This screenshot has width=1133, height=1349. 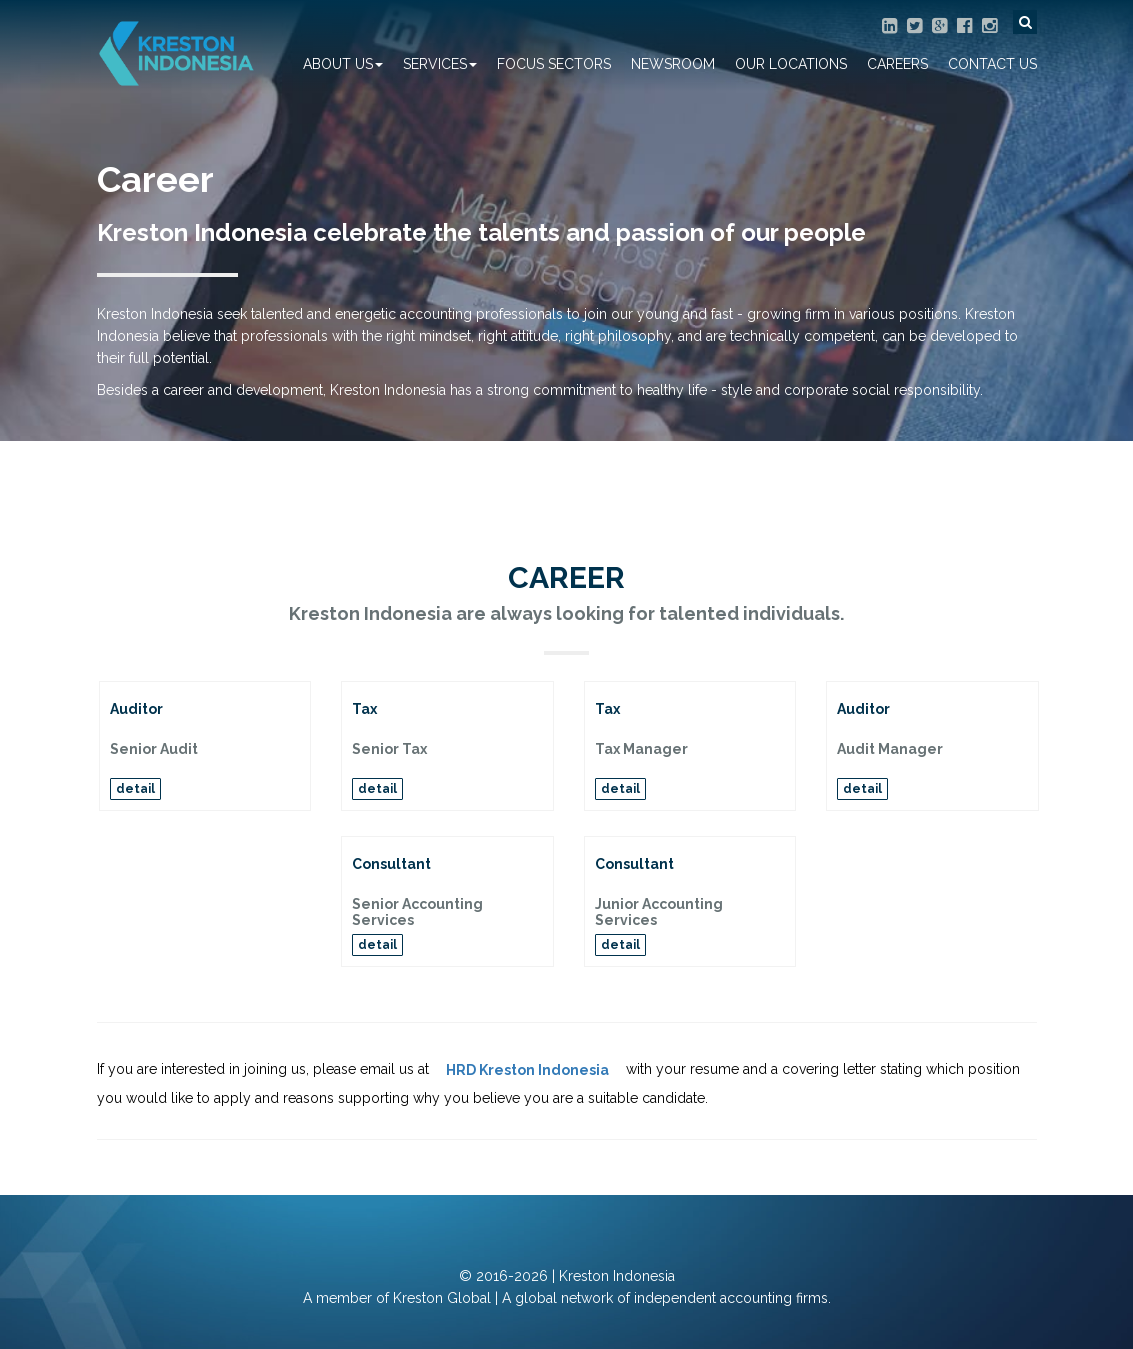 I want to click on Careers, so click(x=897, y=64).